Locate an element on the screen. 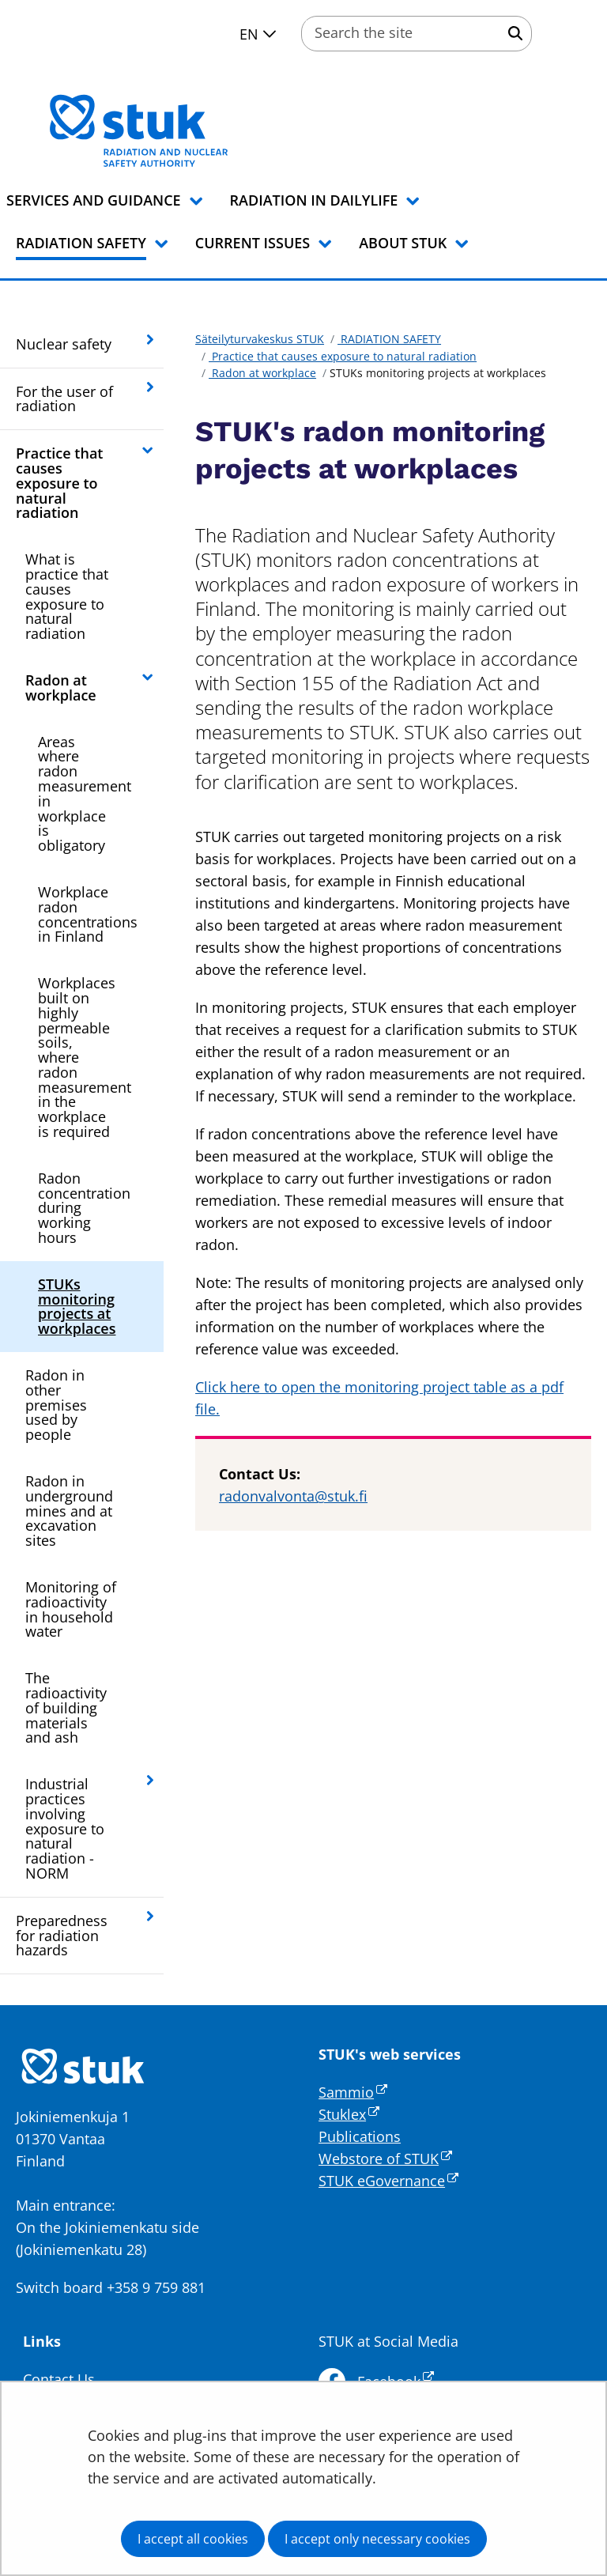 Image resolution: width=607 pixels, height=2576 pixels. Stuklex is located at coordinates (349, 2114).